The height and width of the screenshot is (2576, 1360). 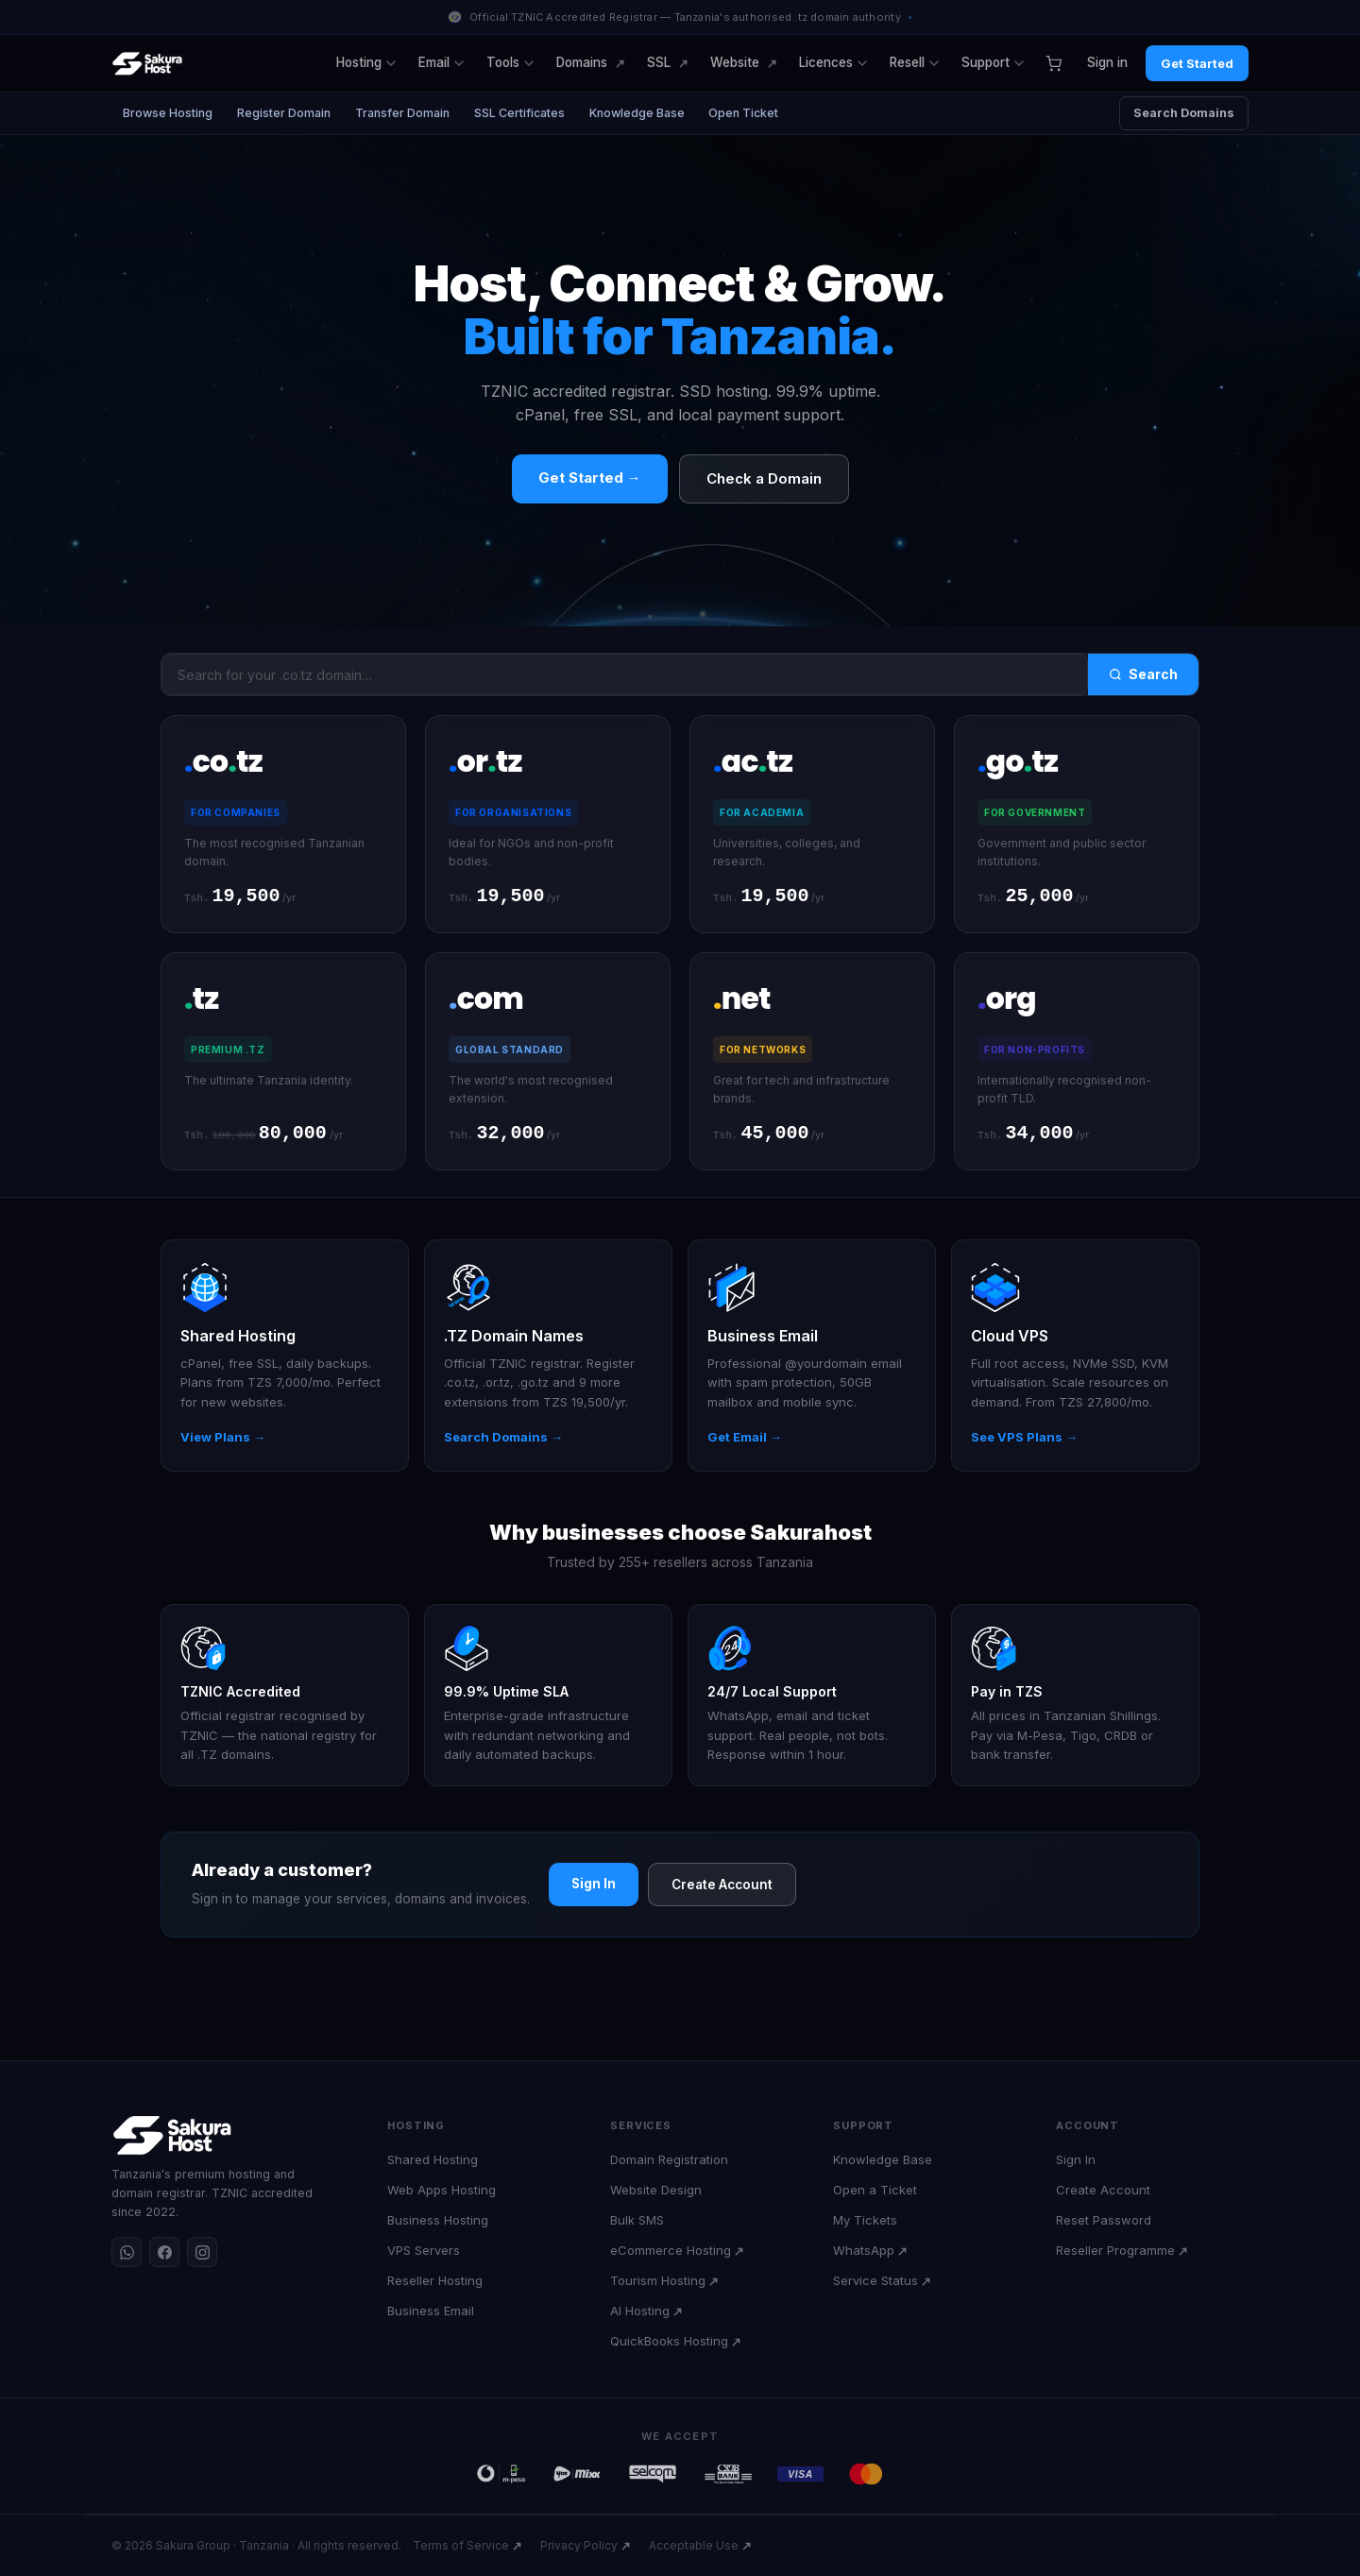 What do you see at coordinates (519, 113) in the screenshot?
I see `SSL Certificates` at bounding box center [519, 113].